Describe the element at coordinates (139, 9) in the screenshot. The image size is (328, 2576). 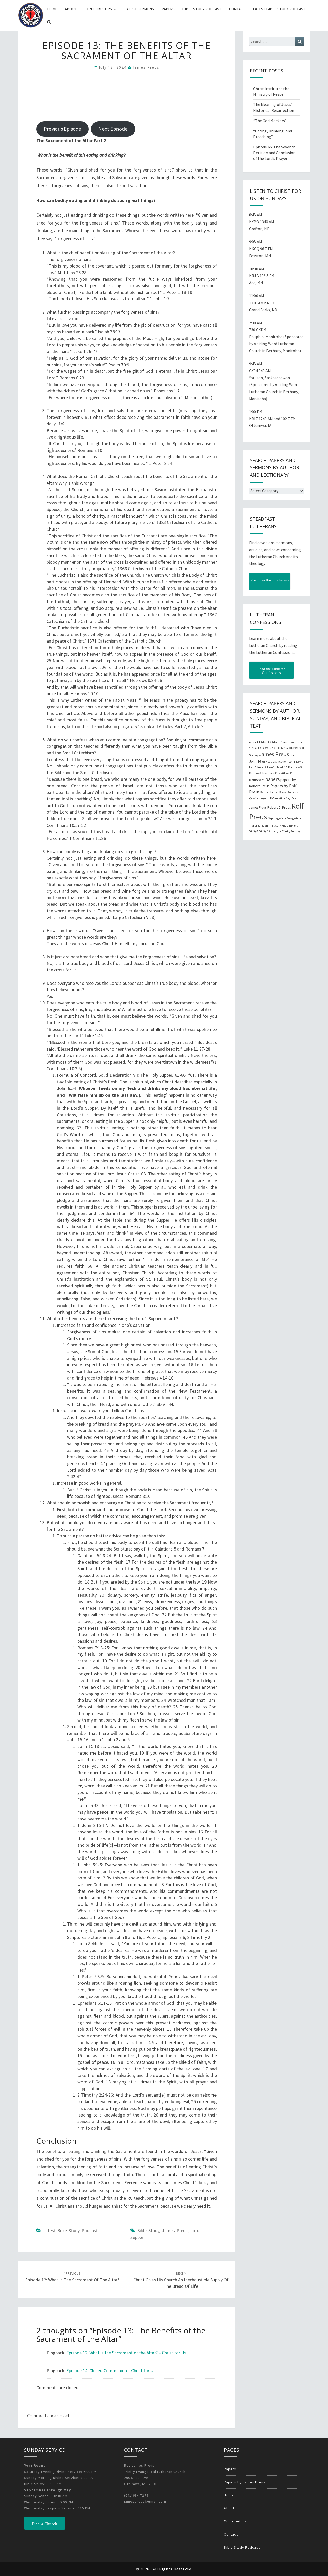
I see `Latest Sermons` at that location.